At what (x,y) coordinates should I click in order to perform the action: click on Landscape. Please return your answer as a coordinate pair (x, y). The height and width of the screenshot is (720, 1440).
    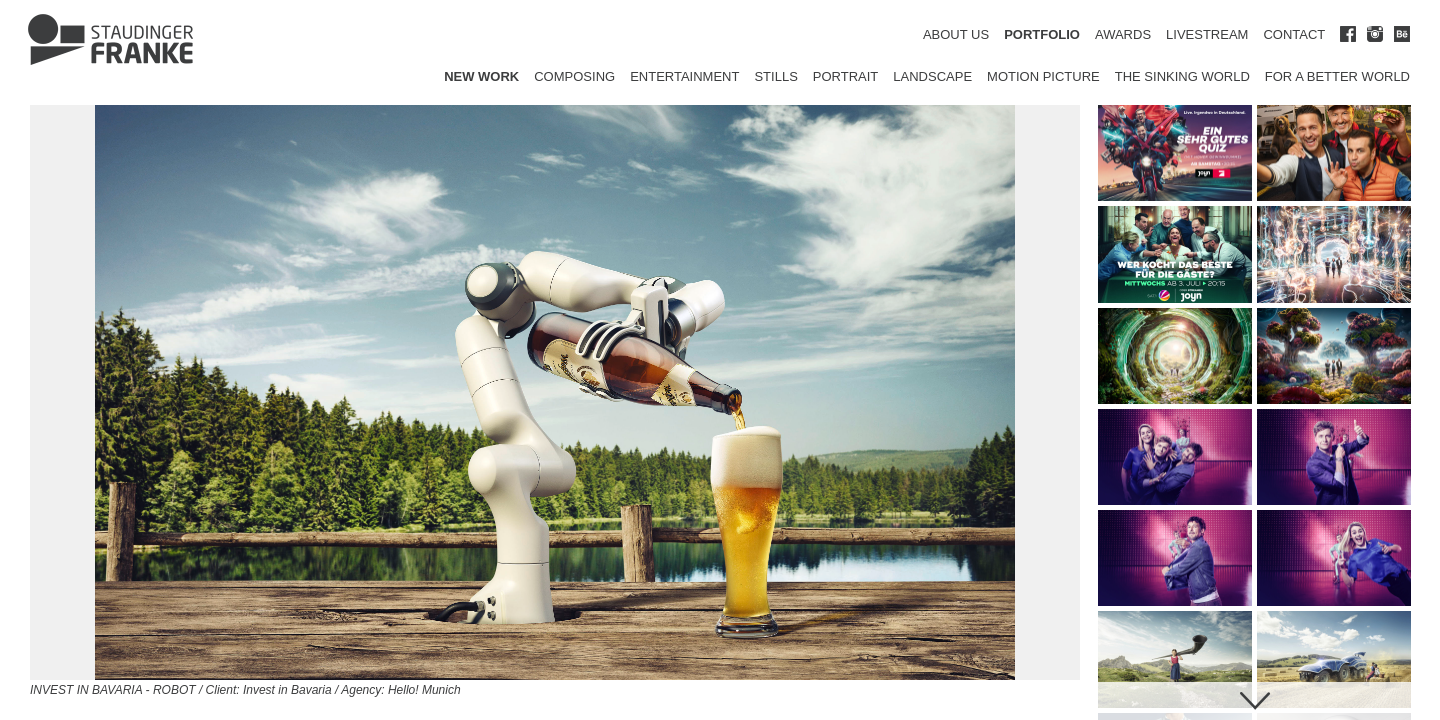
    Looking at the image, I should click on (932, 76).